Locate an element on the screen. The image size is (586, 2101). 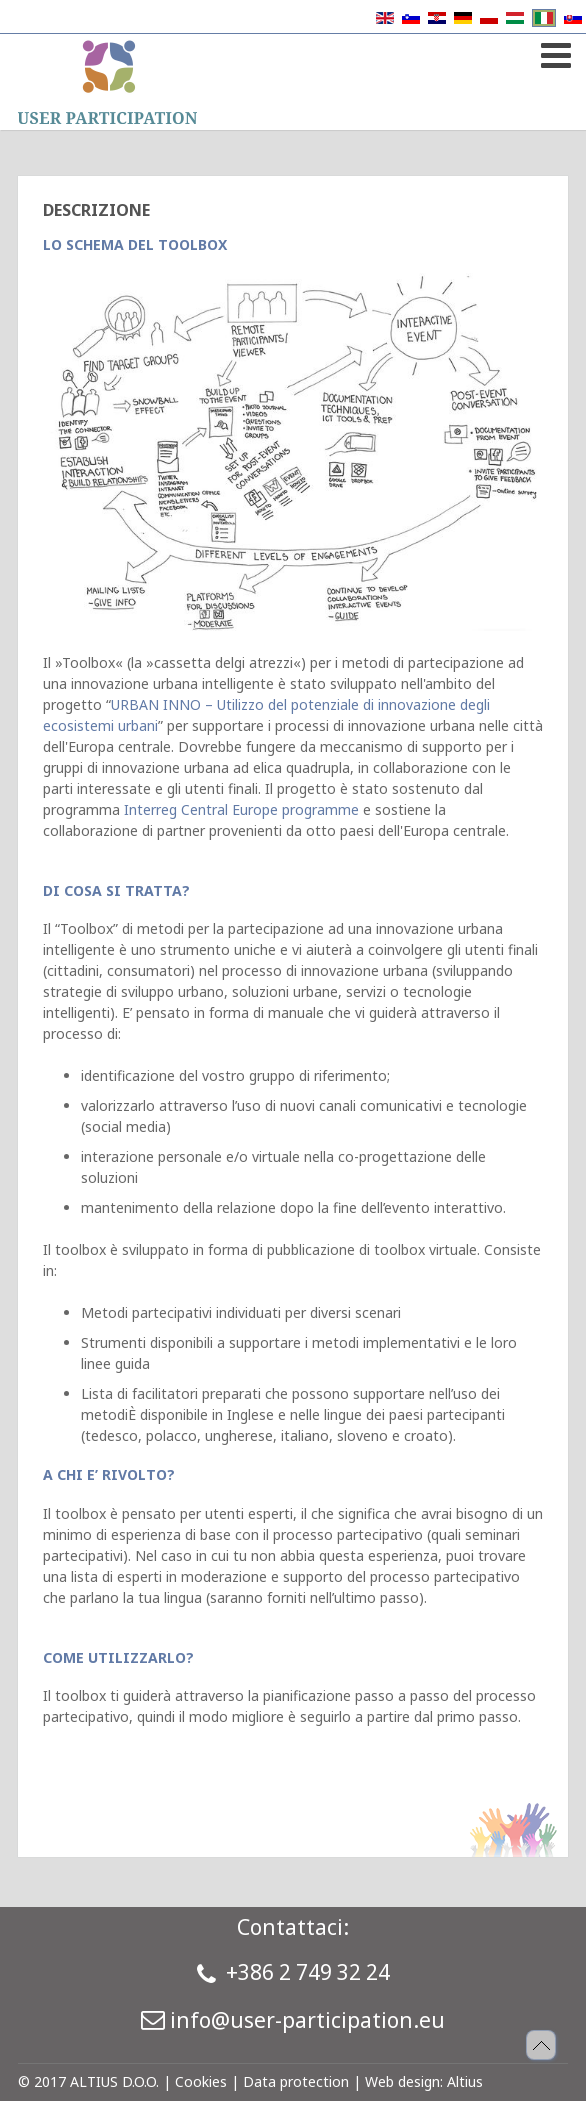
Altius is located at coordinates (465, 2081).